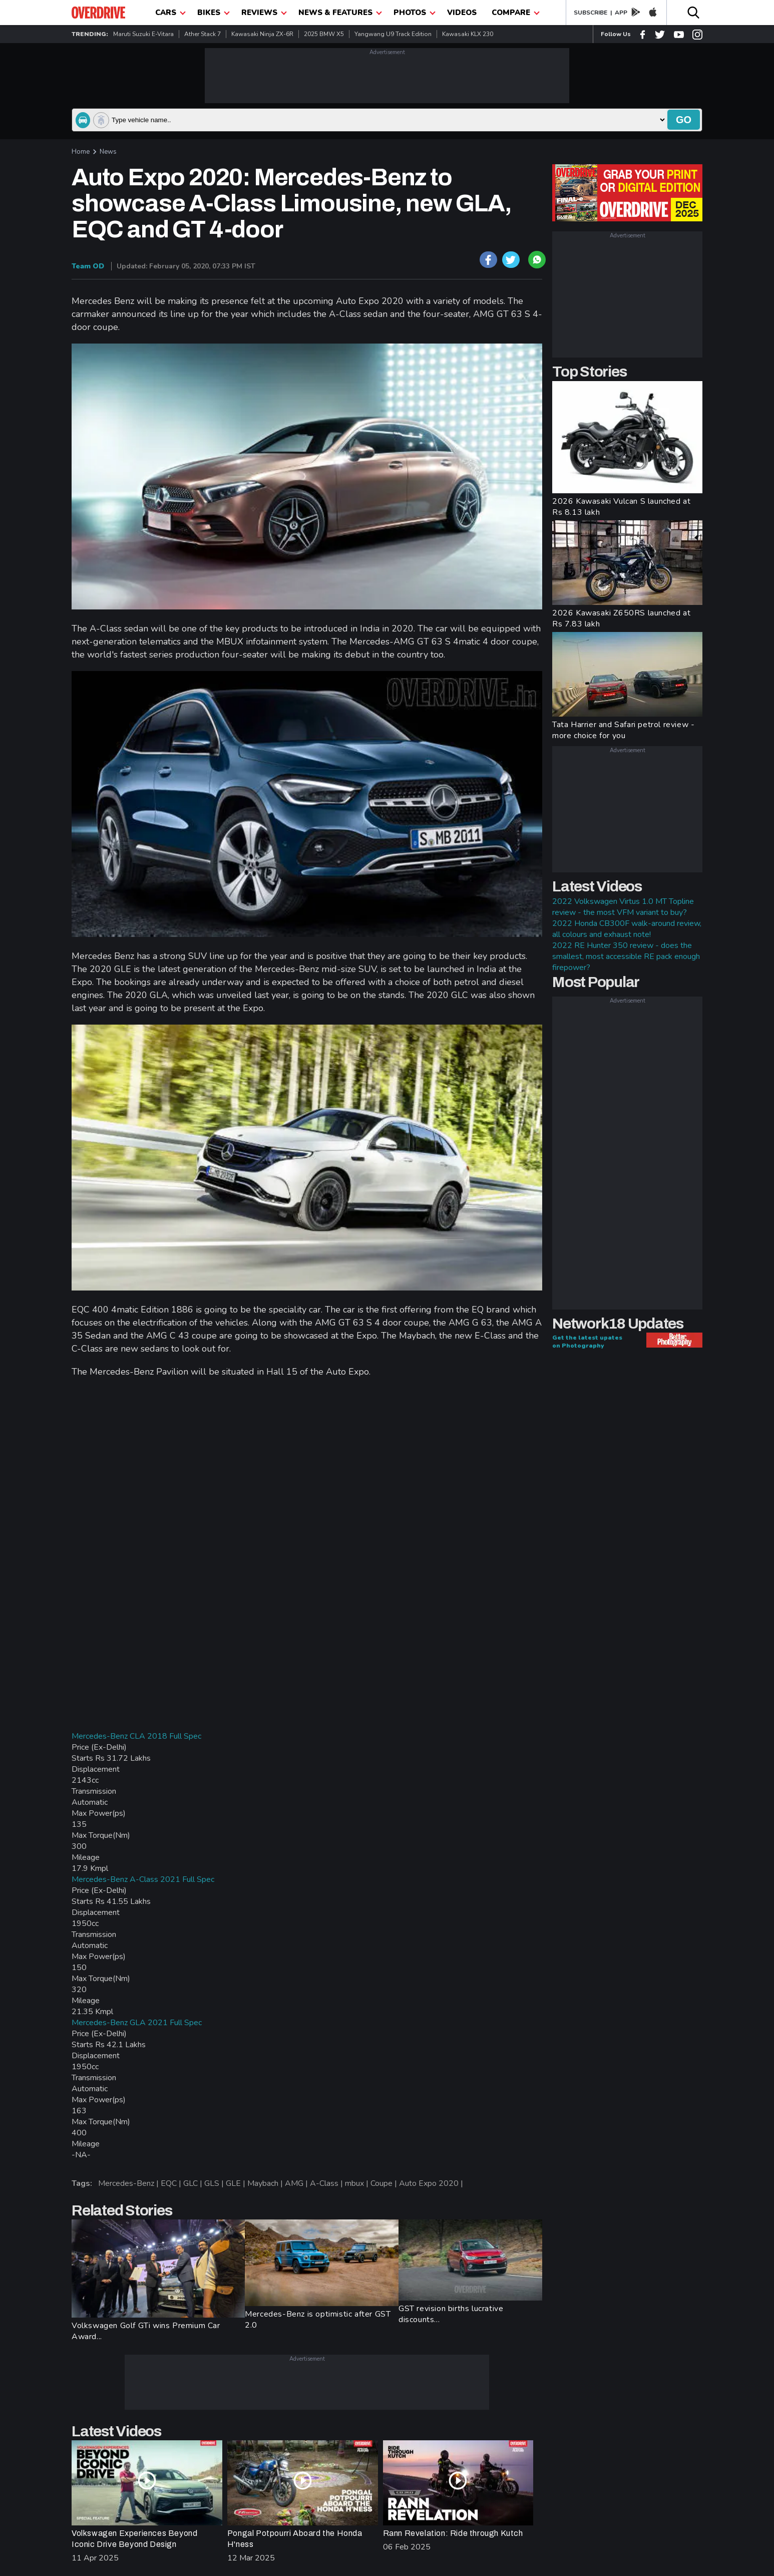 This screenshot has width=774, height=2576. I want to click on compare, so click(516, 13).